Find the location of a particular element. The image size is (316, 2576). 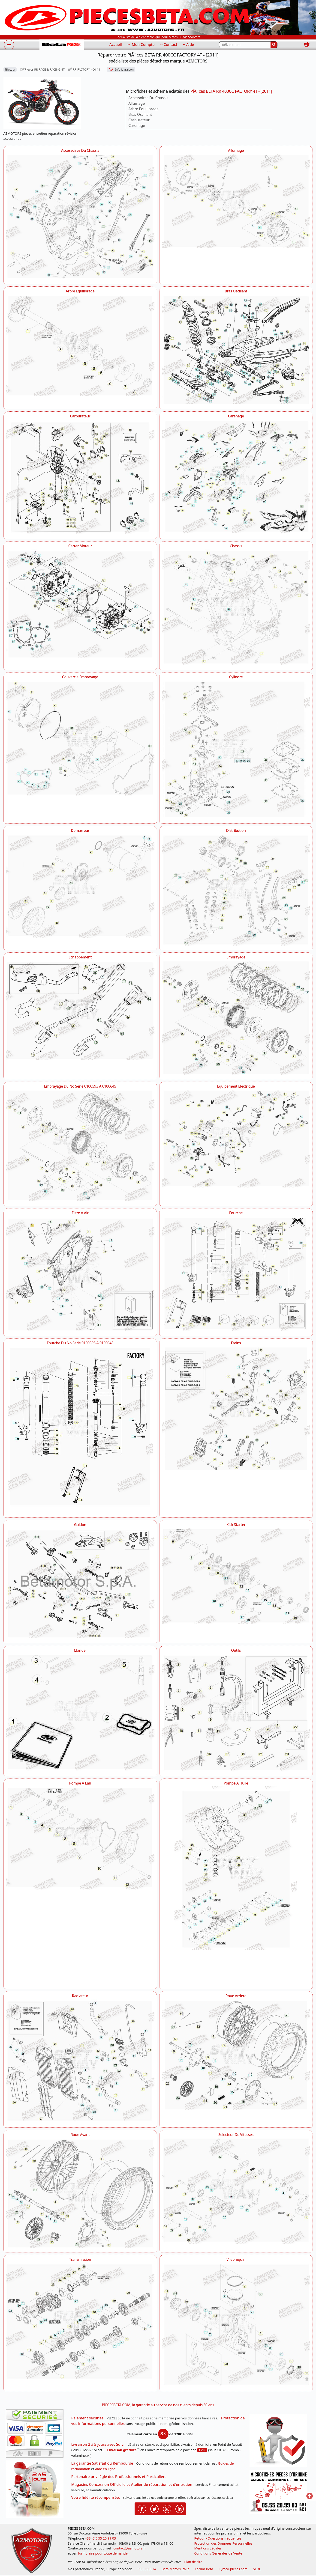

Carburateur is located at coordinates (139, 119).